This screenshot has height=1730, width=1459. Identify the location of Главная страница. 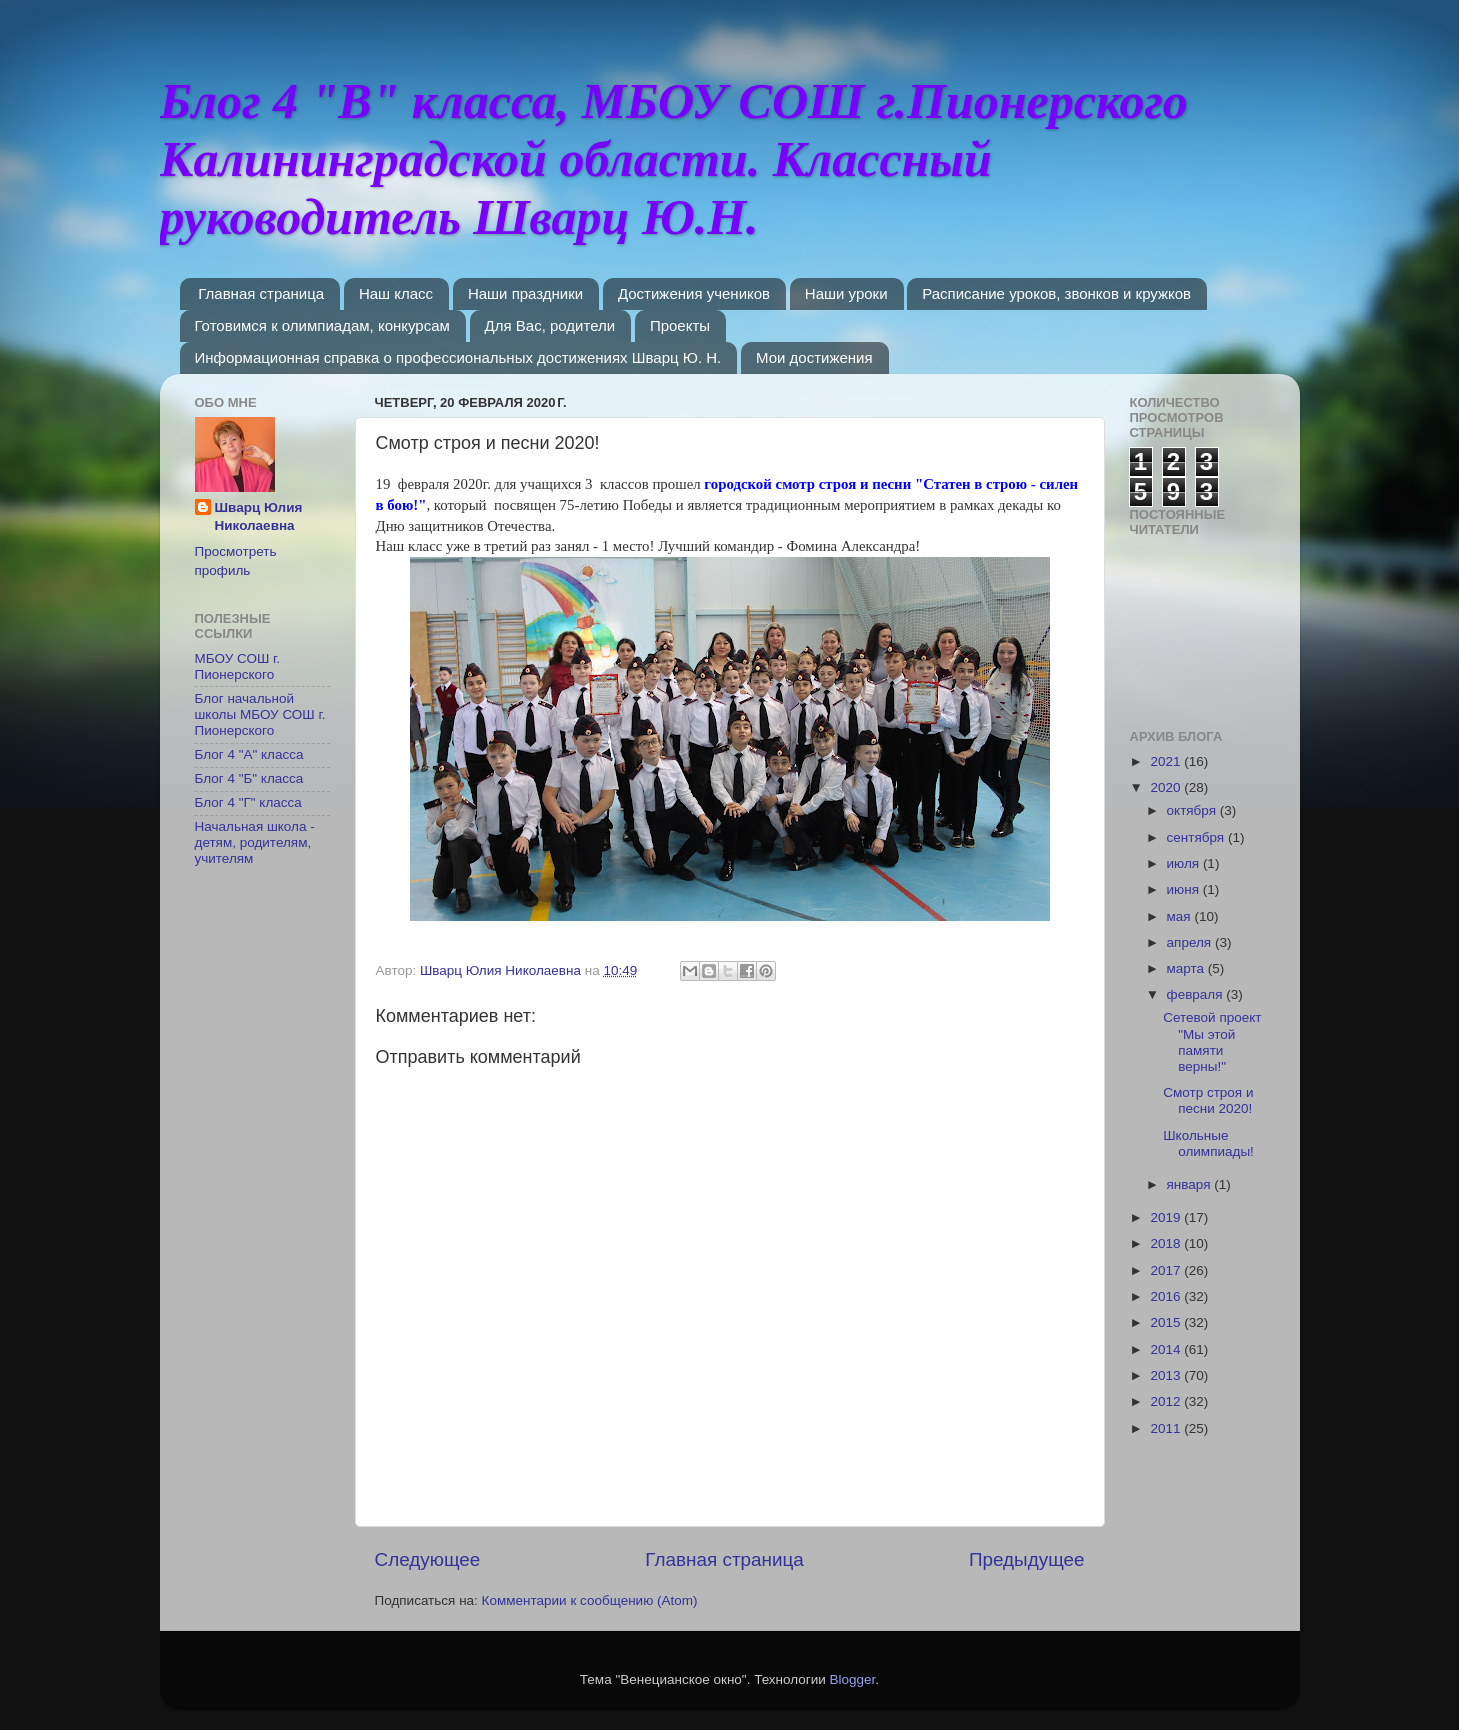
(261, 293).